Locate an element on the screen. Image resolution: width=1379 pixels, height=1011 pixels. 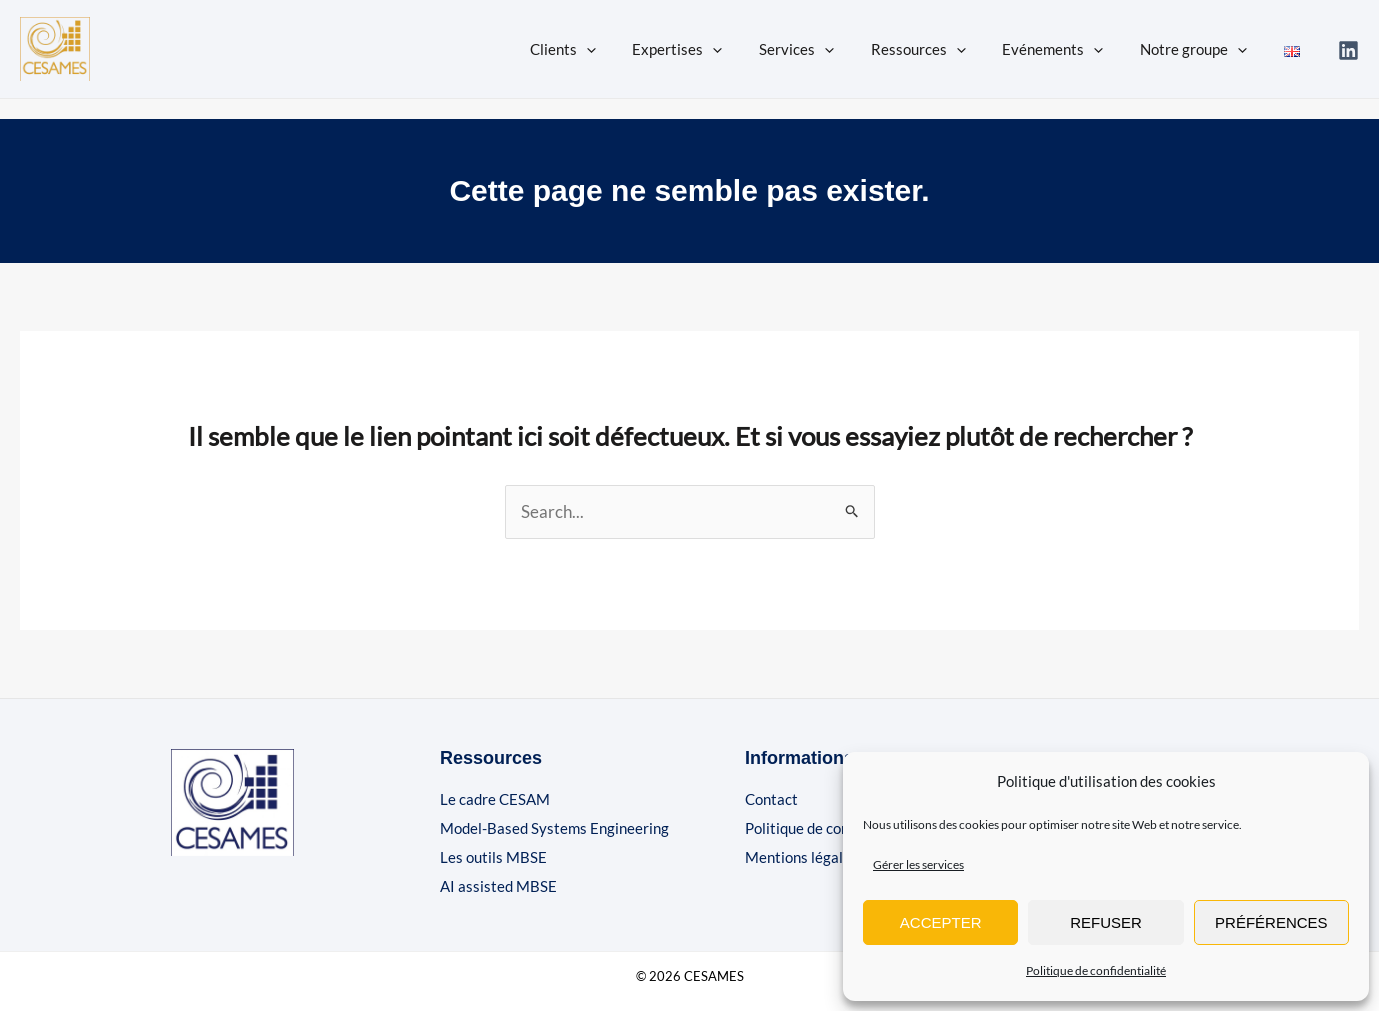
Le cadre CESAM is located at coordinates (495, 799).